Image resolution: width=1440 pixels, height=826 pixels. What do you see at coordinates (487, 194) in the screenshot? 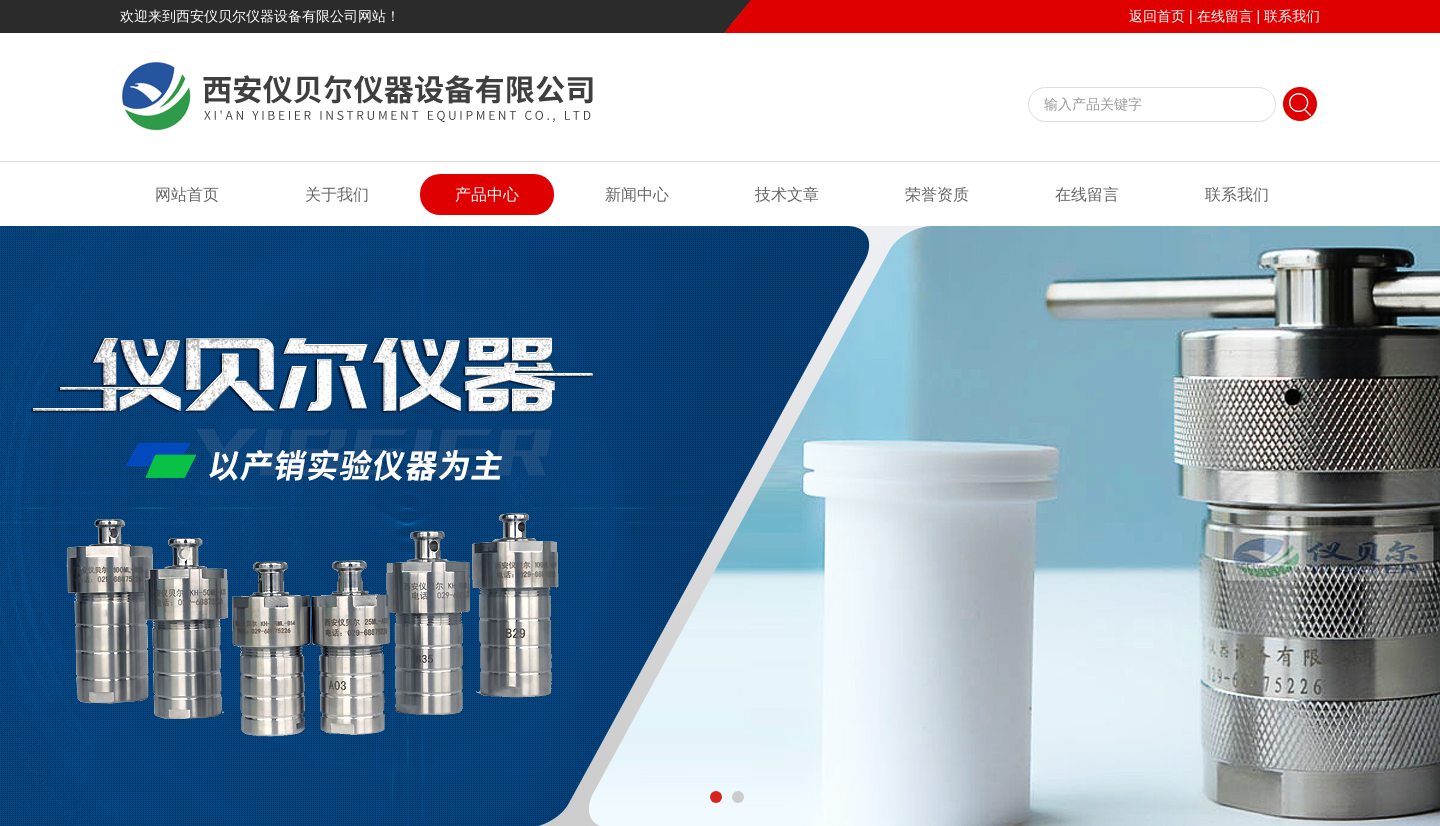
I see `产品中心` at bounding box center [487, 194].